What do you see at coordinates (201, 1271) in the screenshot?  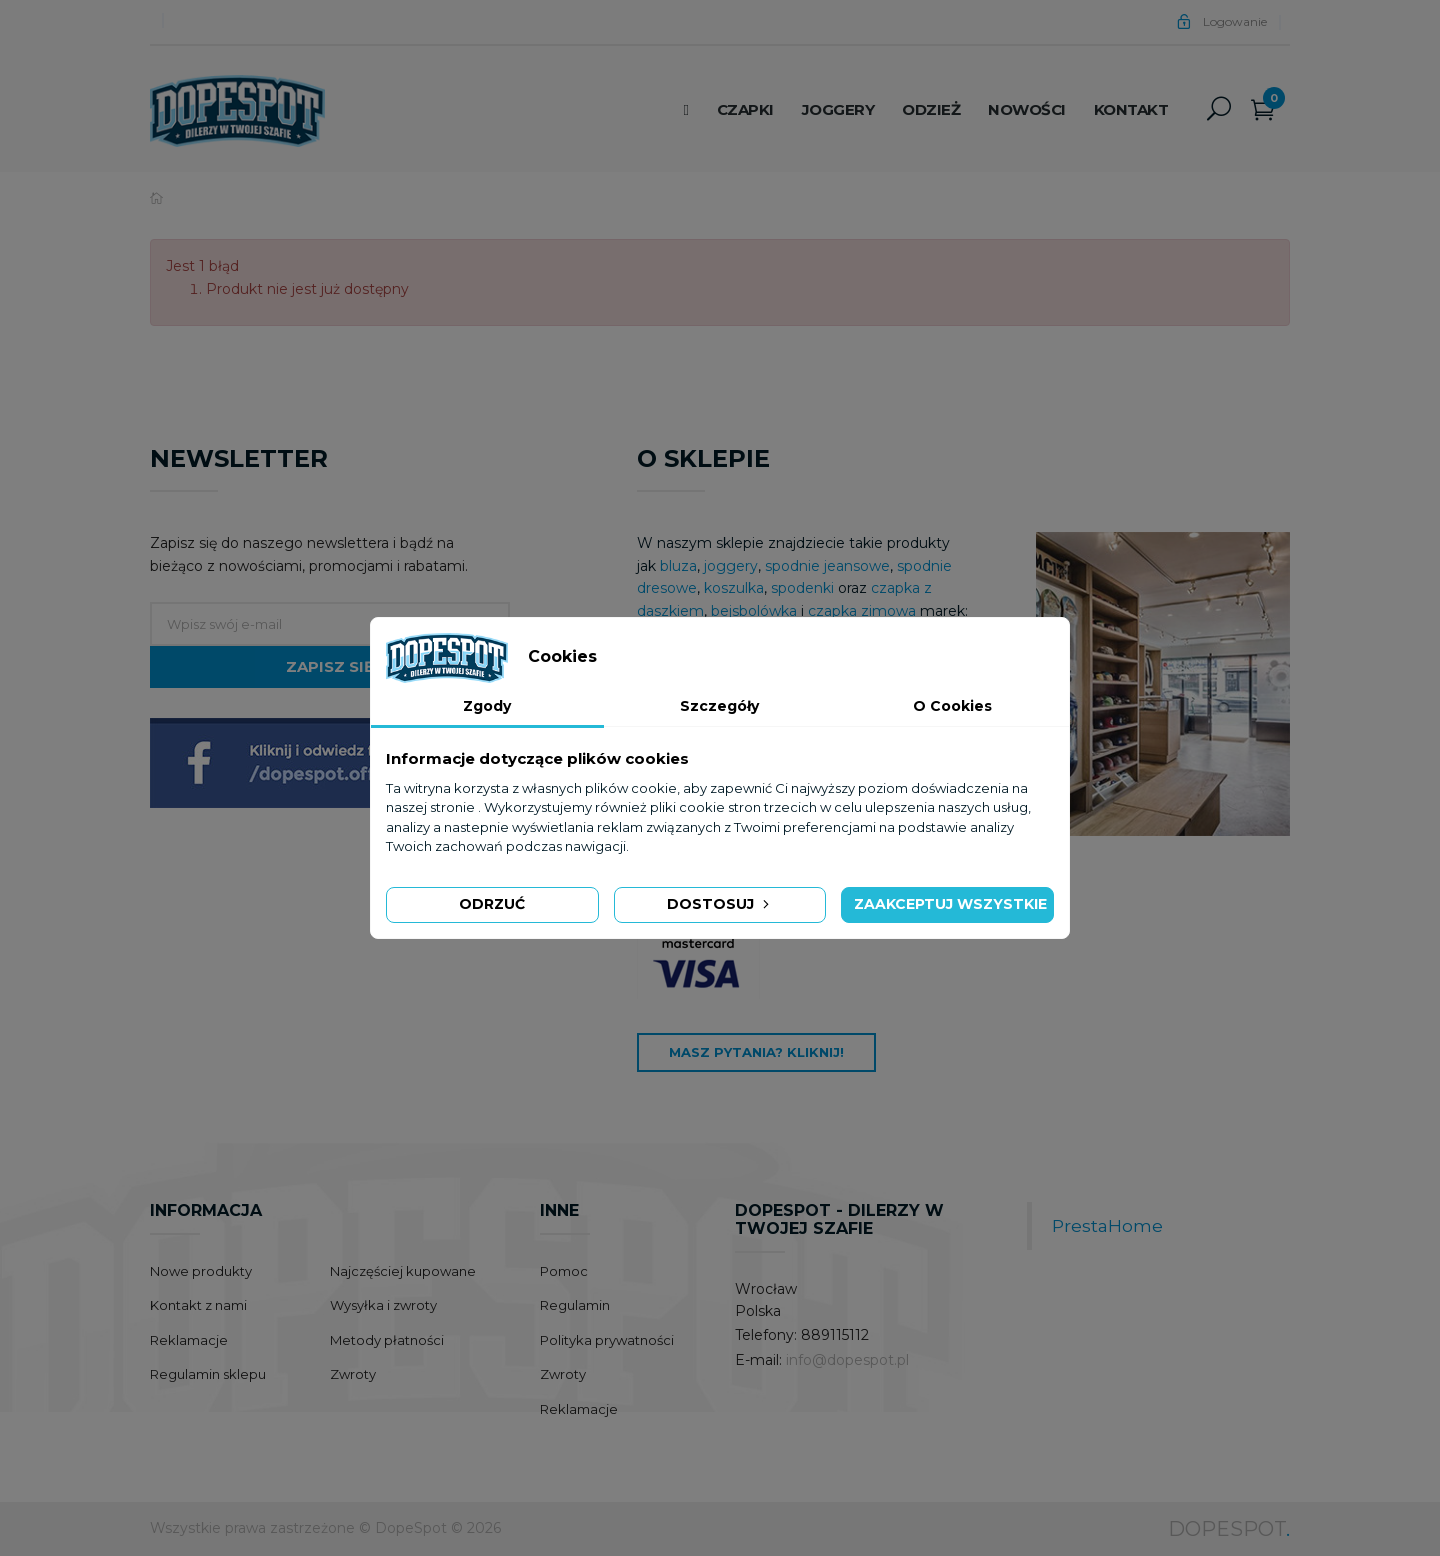 I see `Nowe produkty` at bounding box center [201, 1271].